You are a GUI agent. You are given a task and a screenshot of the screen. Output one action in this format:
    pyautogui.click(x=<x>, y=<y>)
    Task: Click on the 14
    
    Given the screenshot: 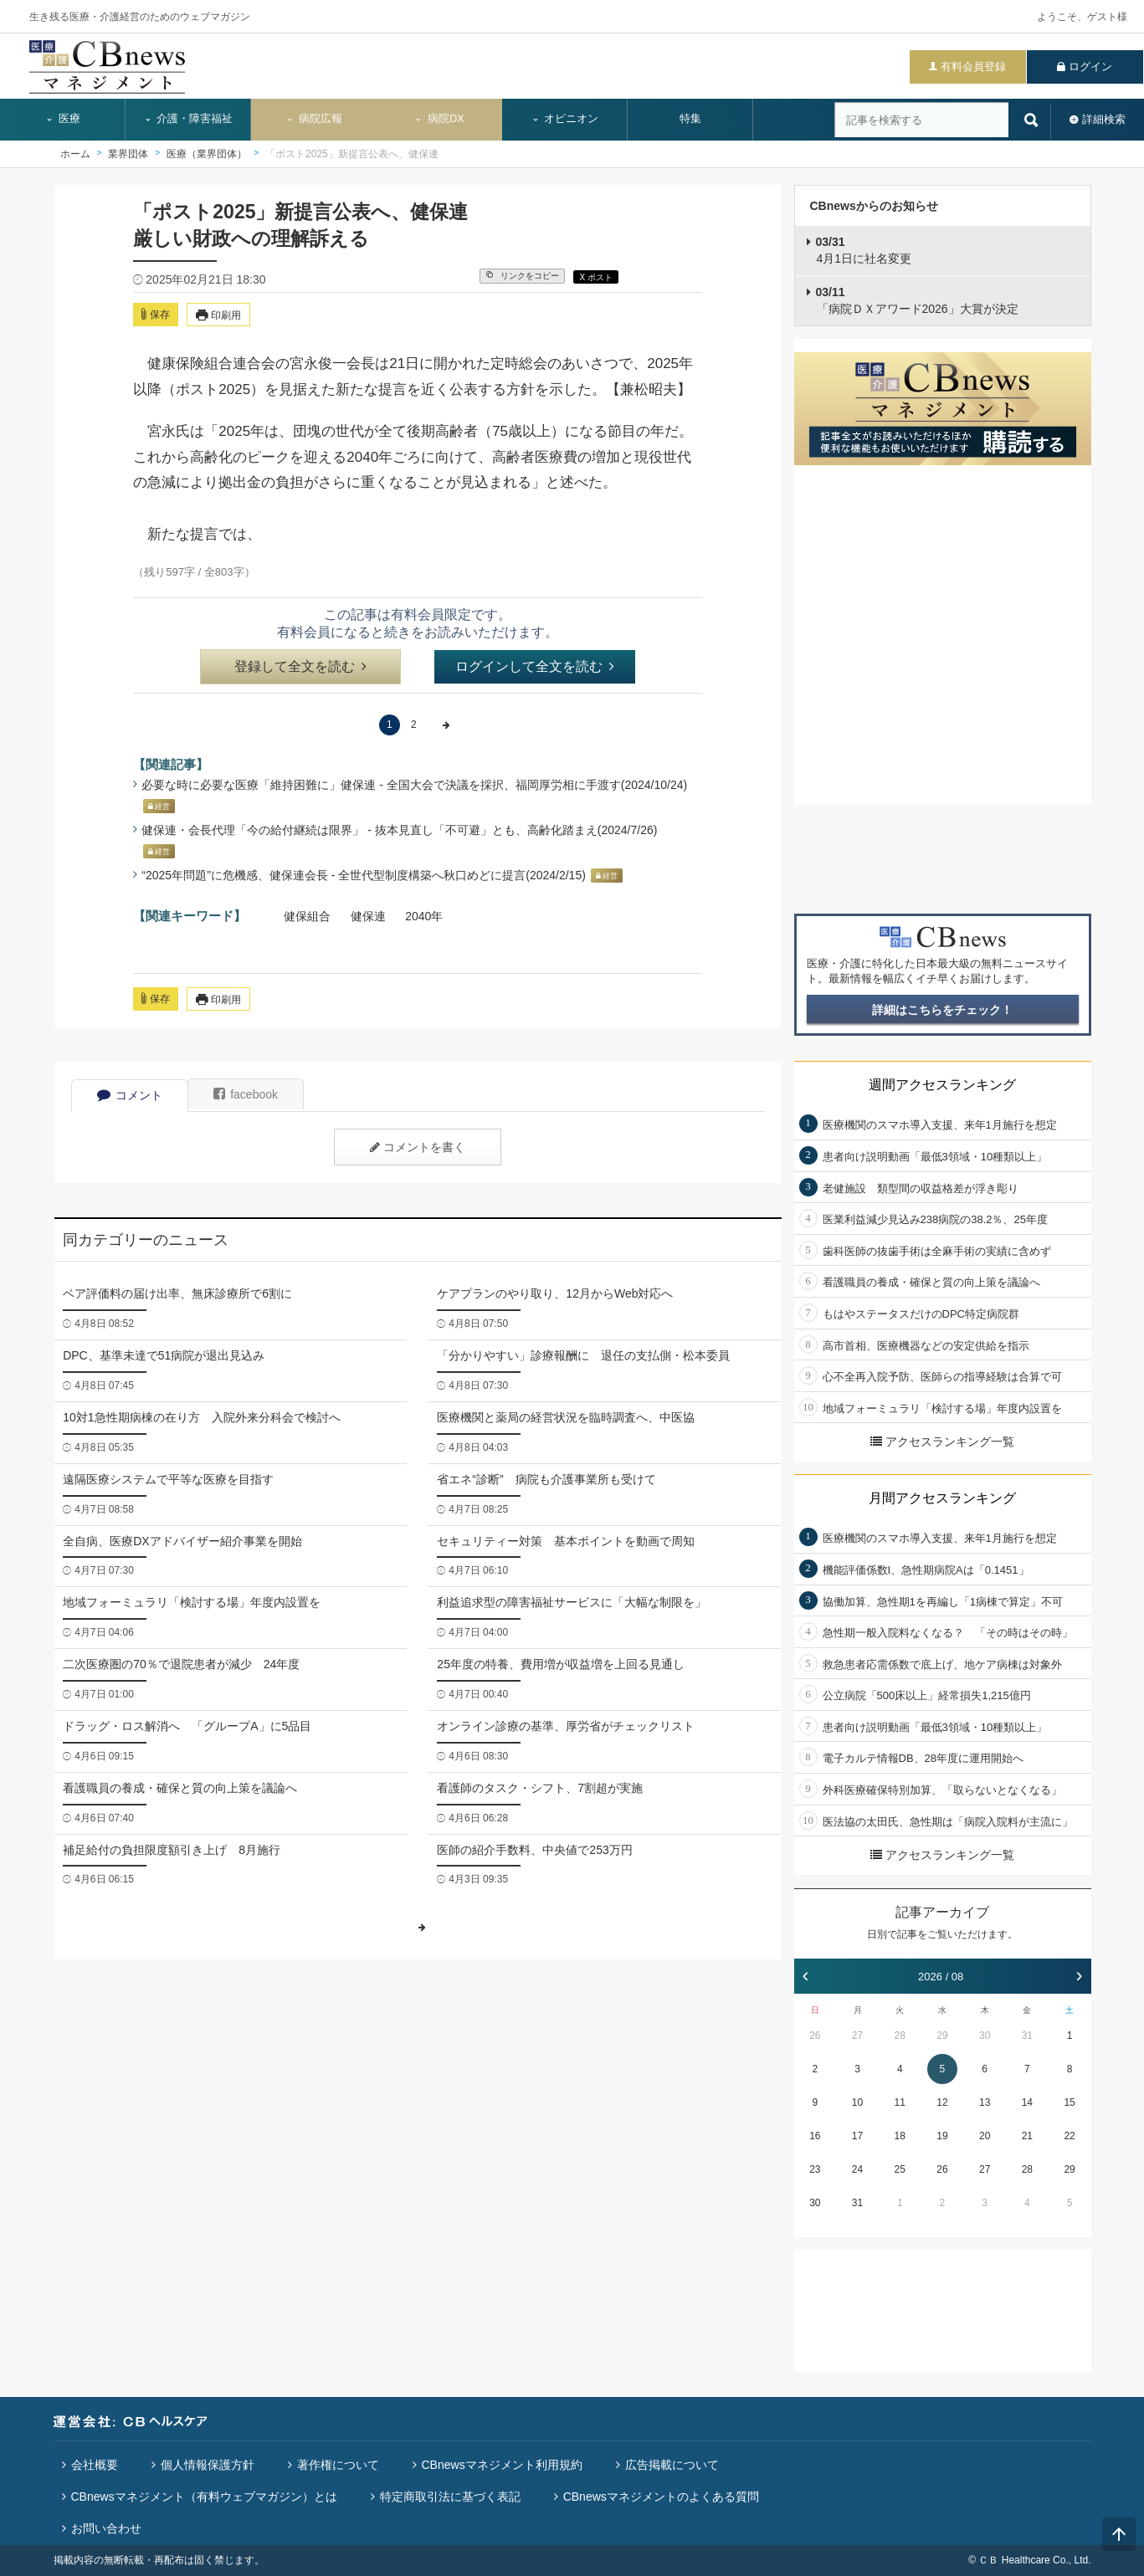 What is the action you would take?
    pyautogui.click(x=1027, y=2102)
    